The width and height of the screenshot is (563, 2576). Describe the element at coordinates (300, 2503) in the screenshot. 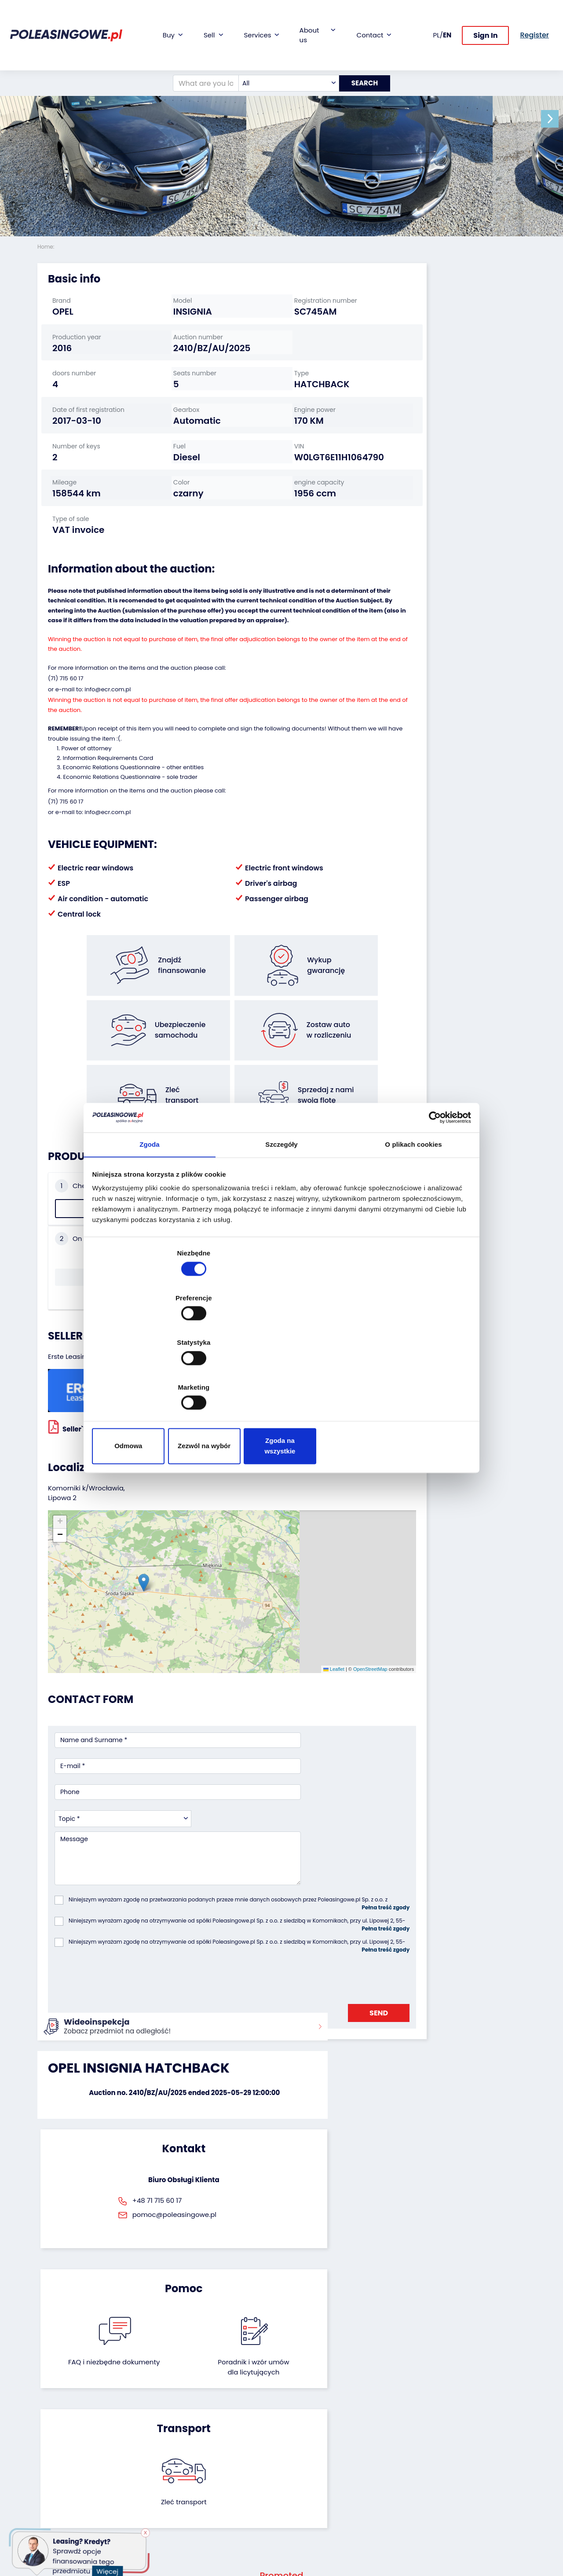

I see `Register` at that location.